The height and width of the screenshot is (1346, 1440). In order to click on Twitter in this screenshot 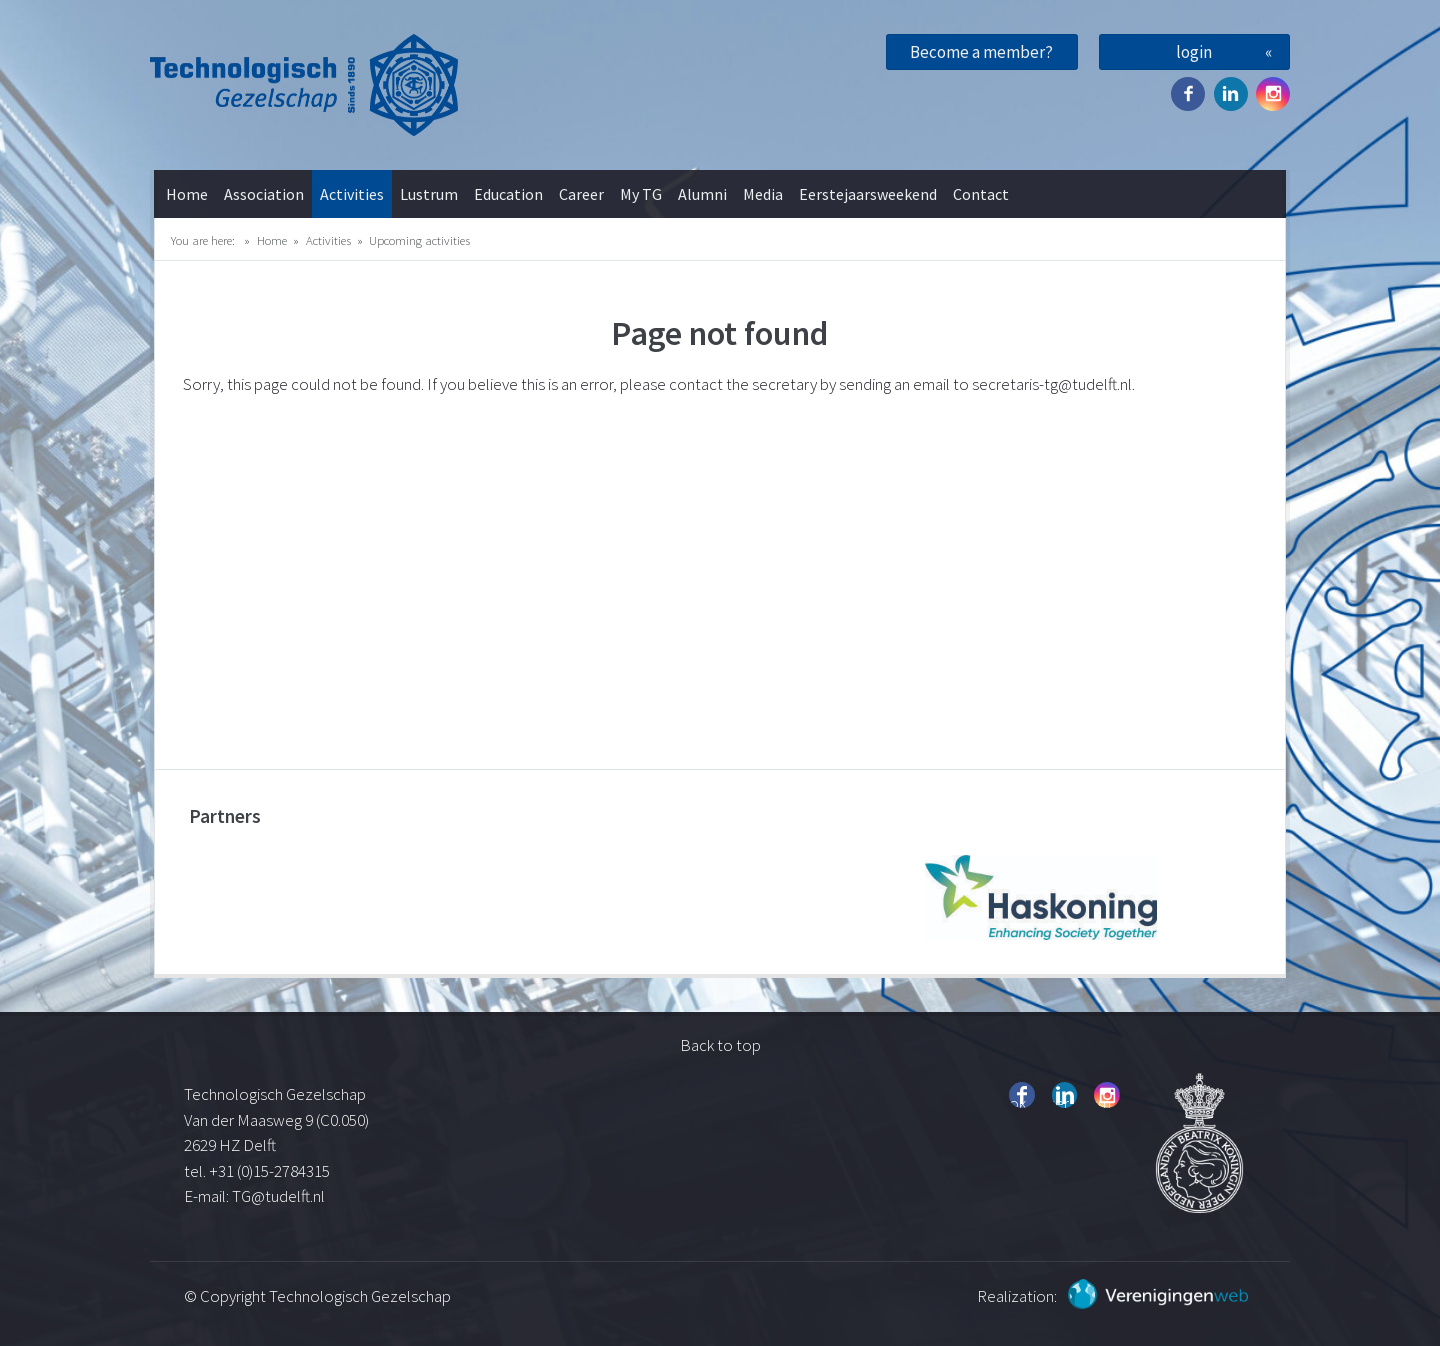, I will do `click(1231, 94)`.